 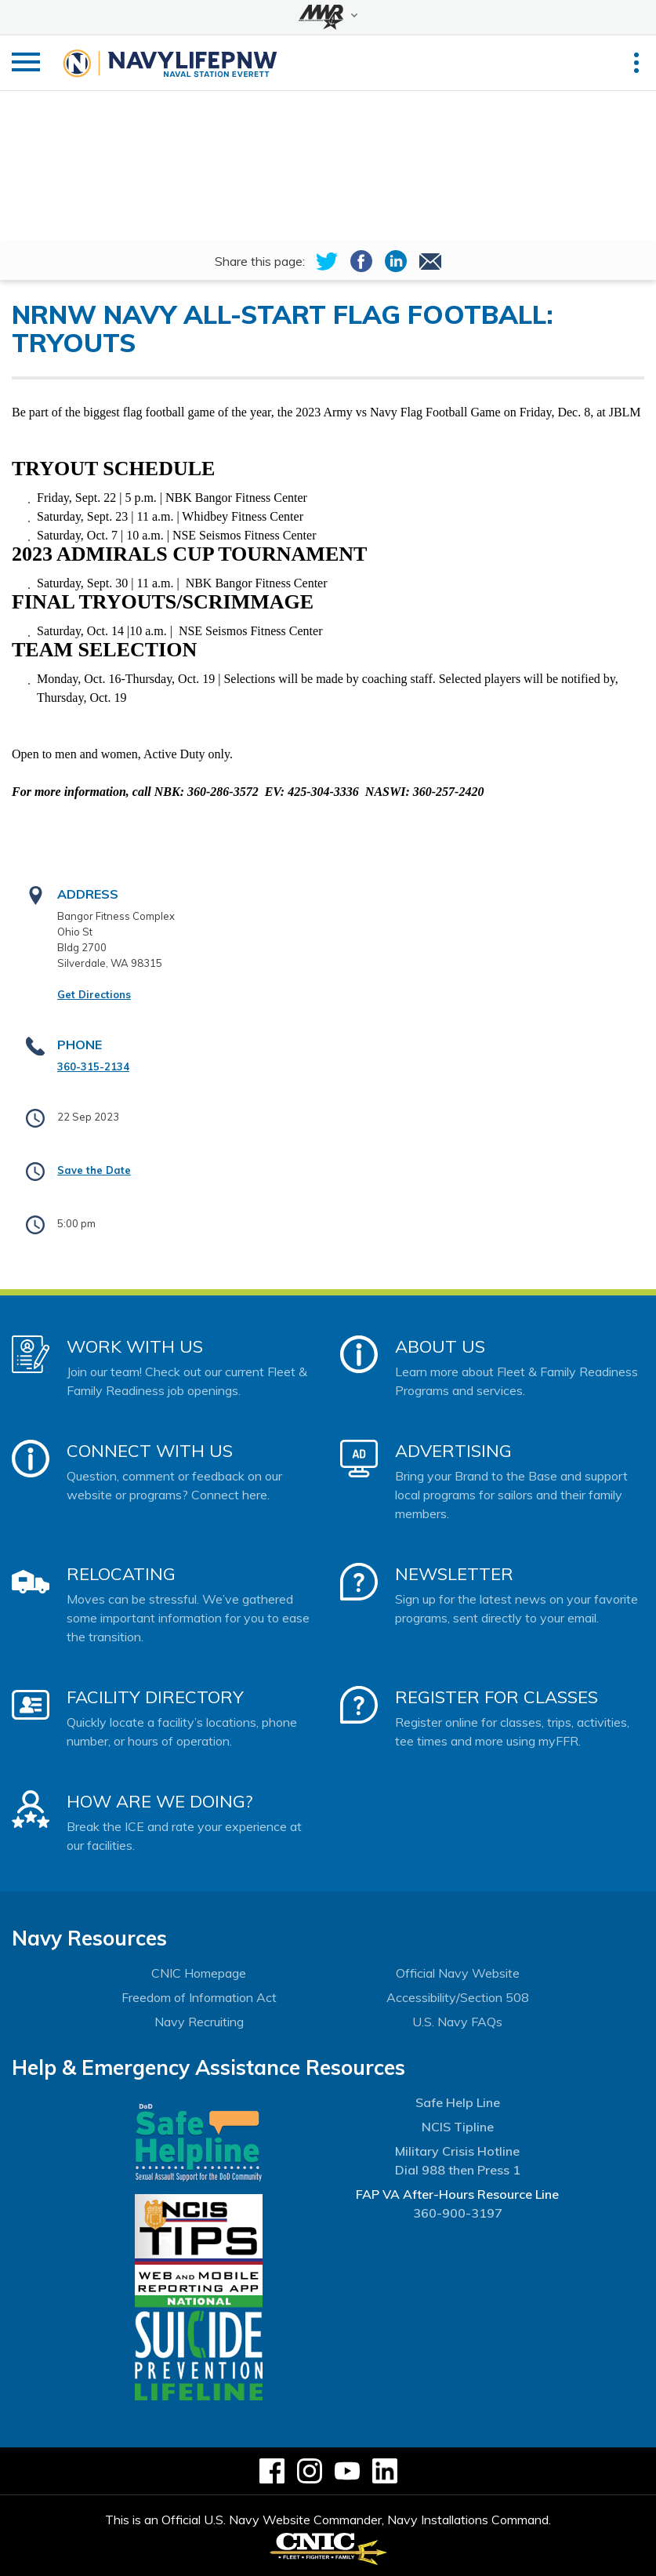 What do you see at coordinates (457, 1997) in the screenshot?
I see `Accessibility/Section 508` at bounding box center [457, 1997].